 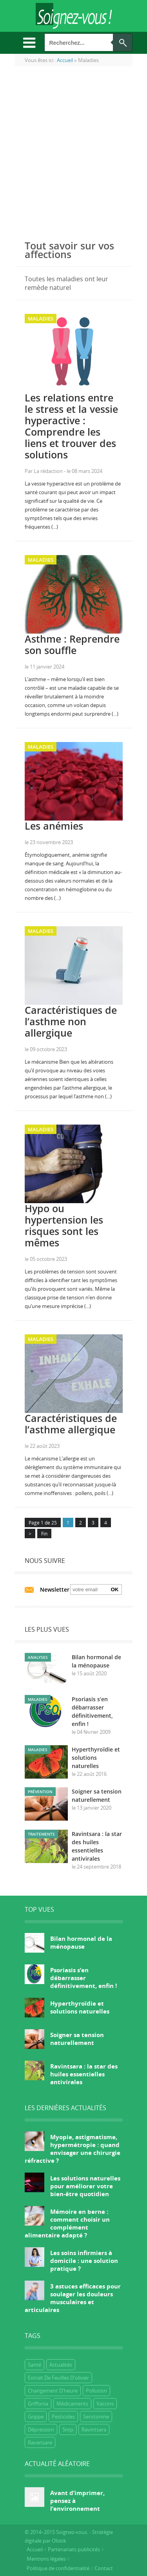 I want to click on griffonia, so click(x=38, y=2403).